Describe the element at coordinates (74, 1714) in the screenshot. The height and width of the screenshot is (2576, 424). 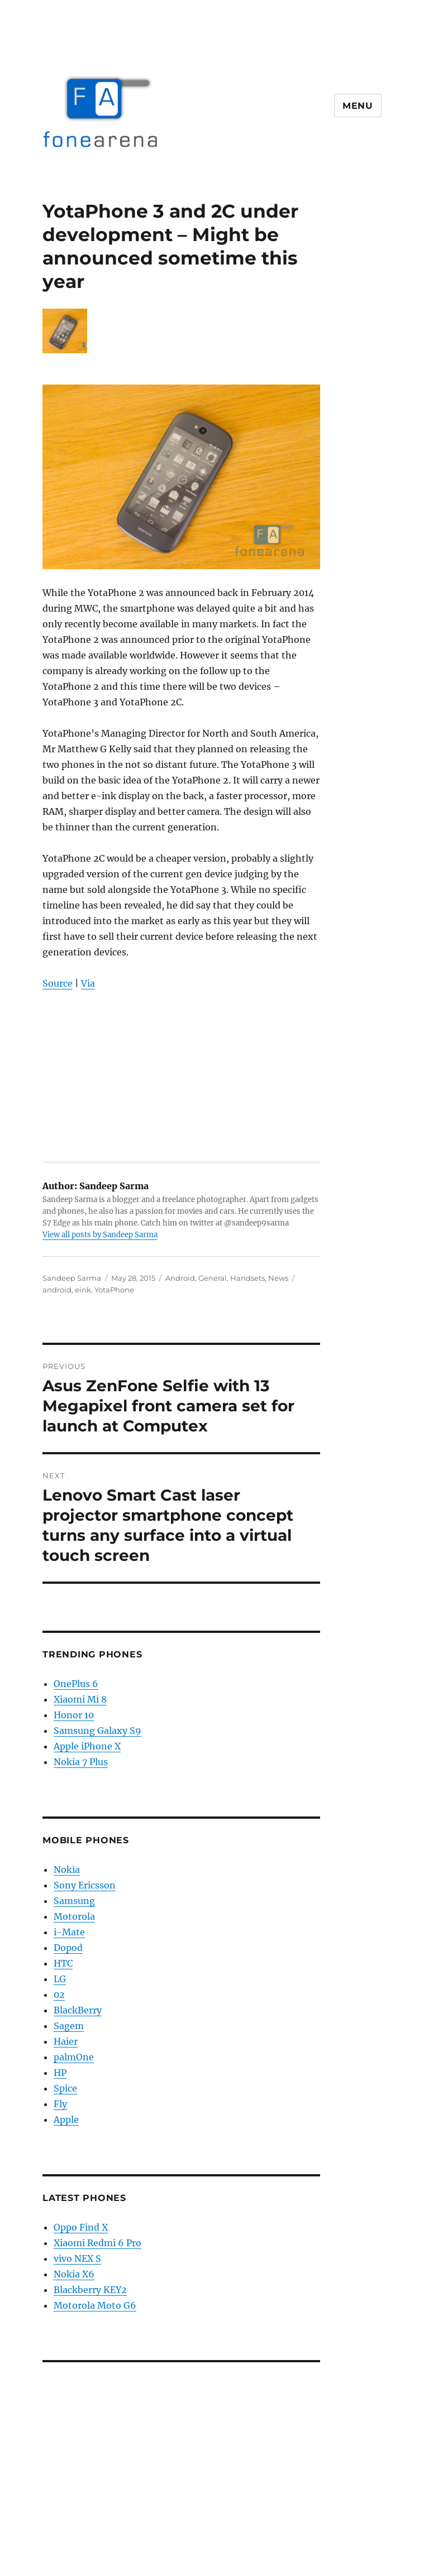
I see `Honor 10` at that location.